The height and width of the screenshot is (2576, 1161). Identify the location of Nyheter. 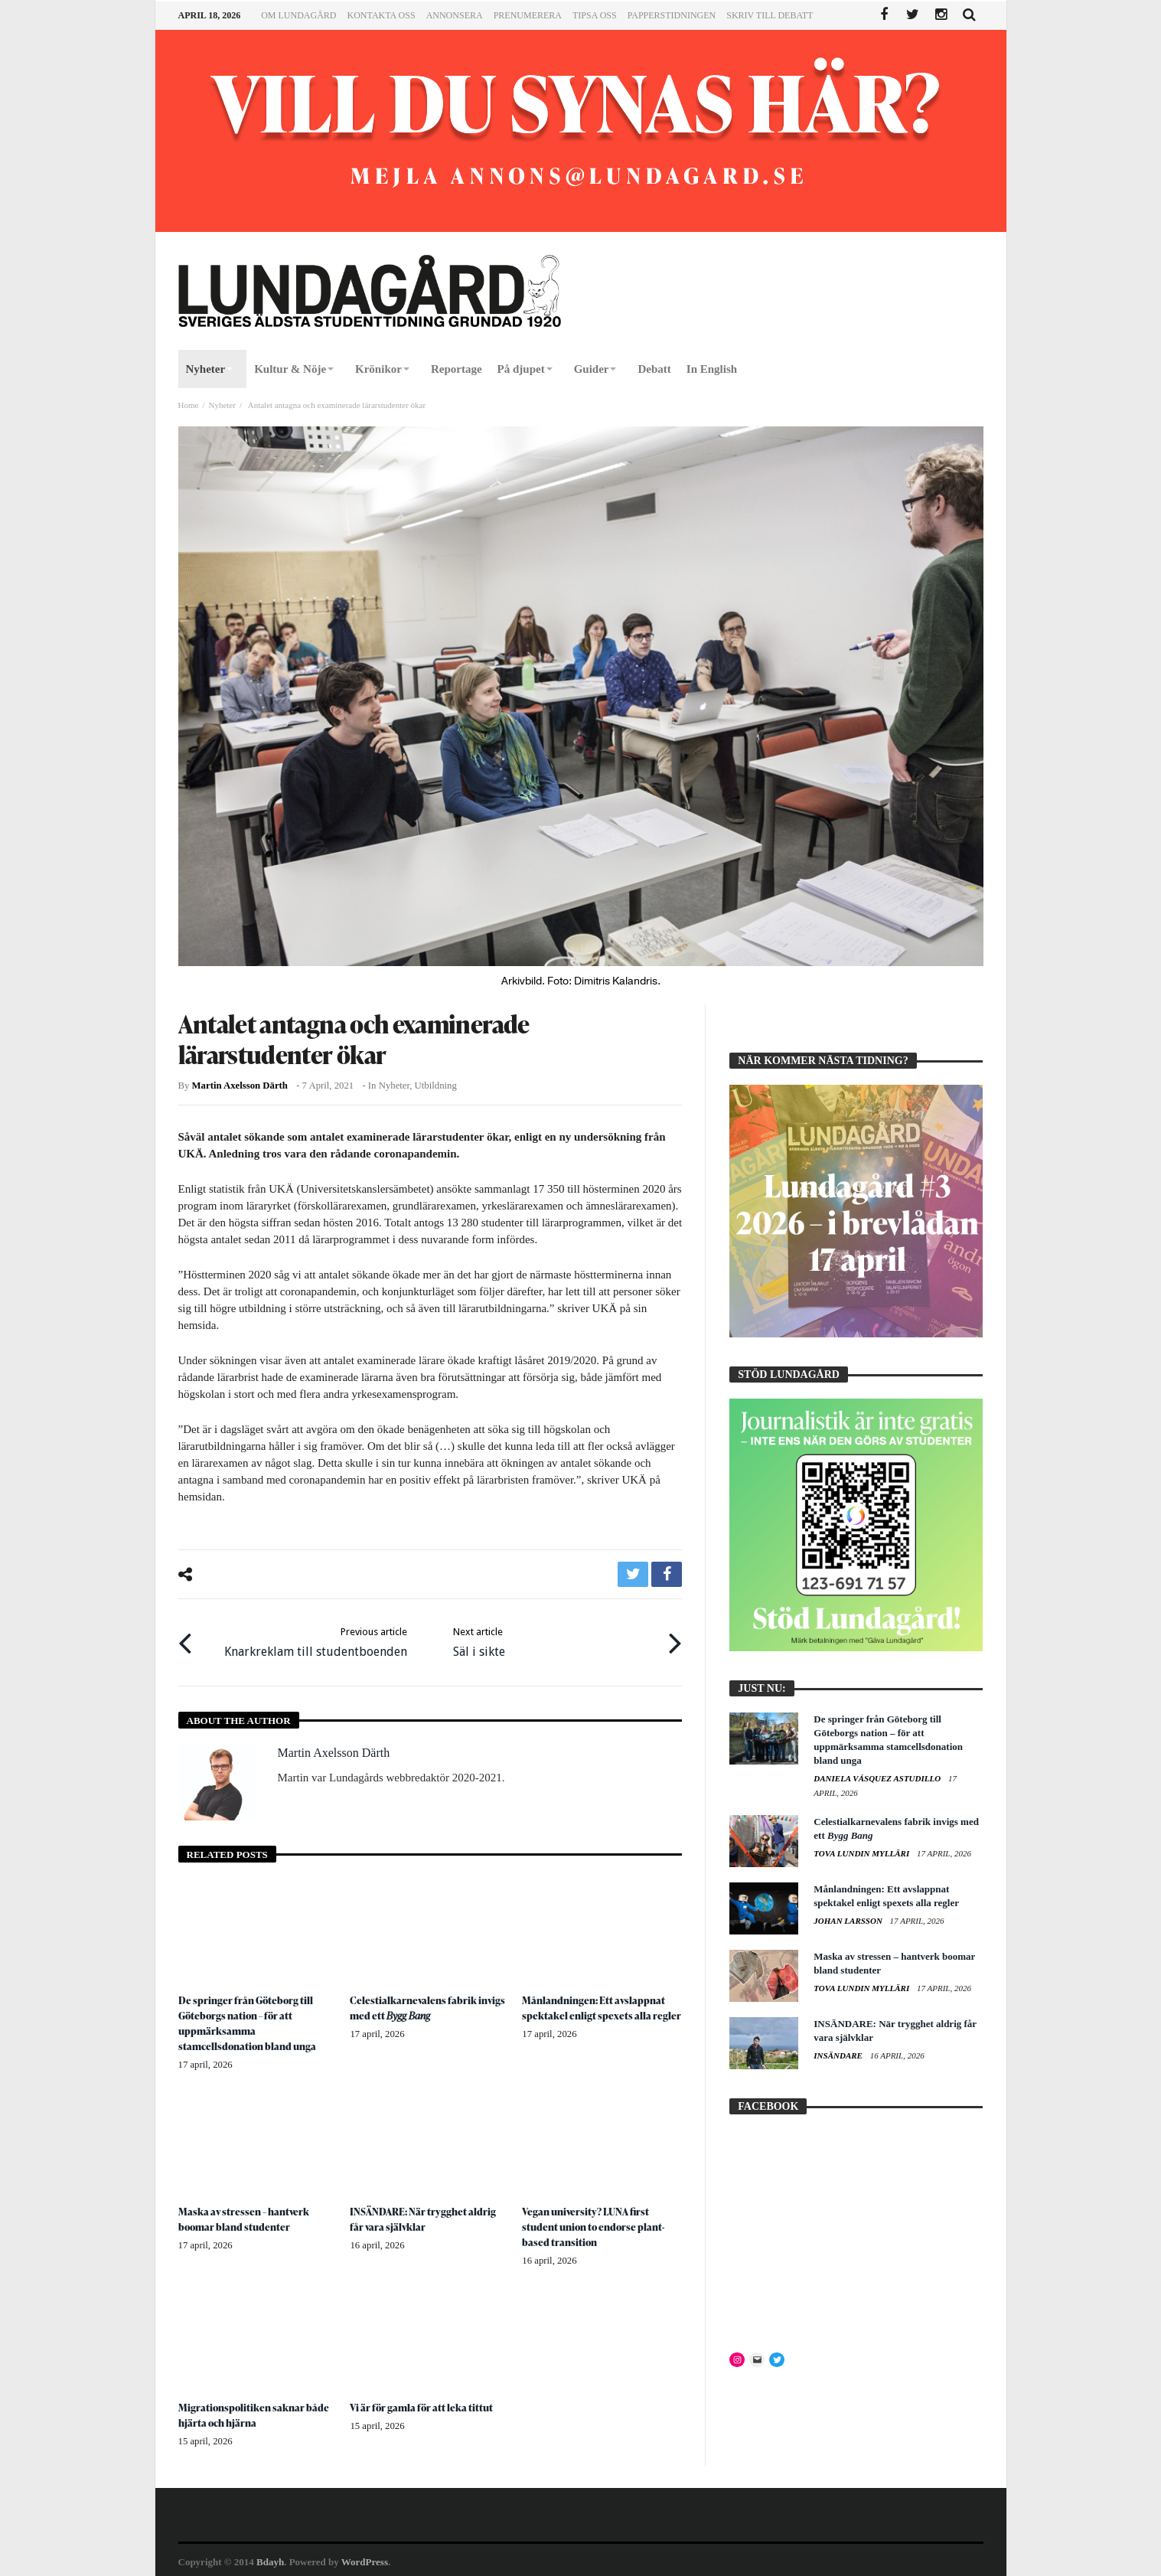
(221, 405).